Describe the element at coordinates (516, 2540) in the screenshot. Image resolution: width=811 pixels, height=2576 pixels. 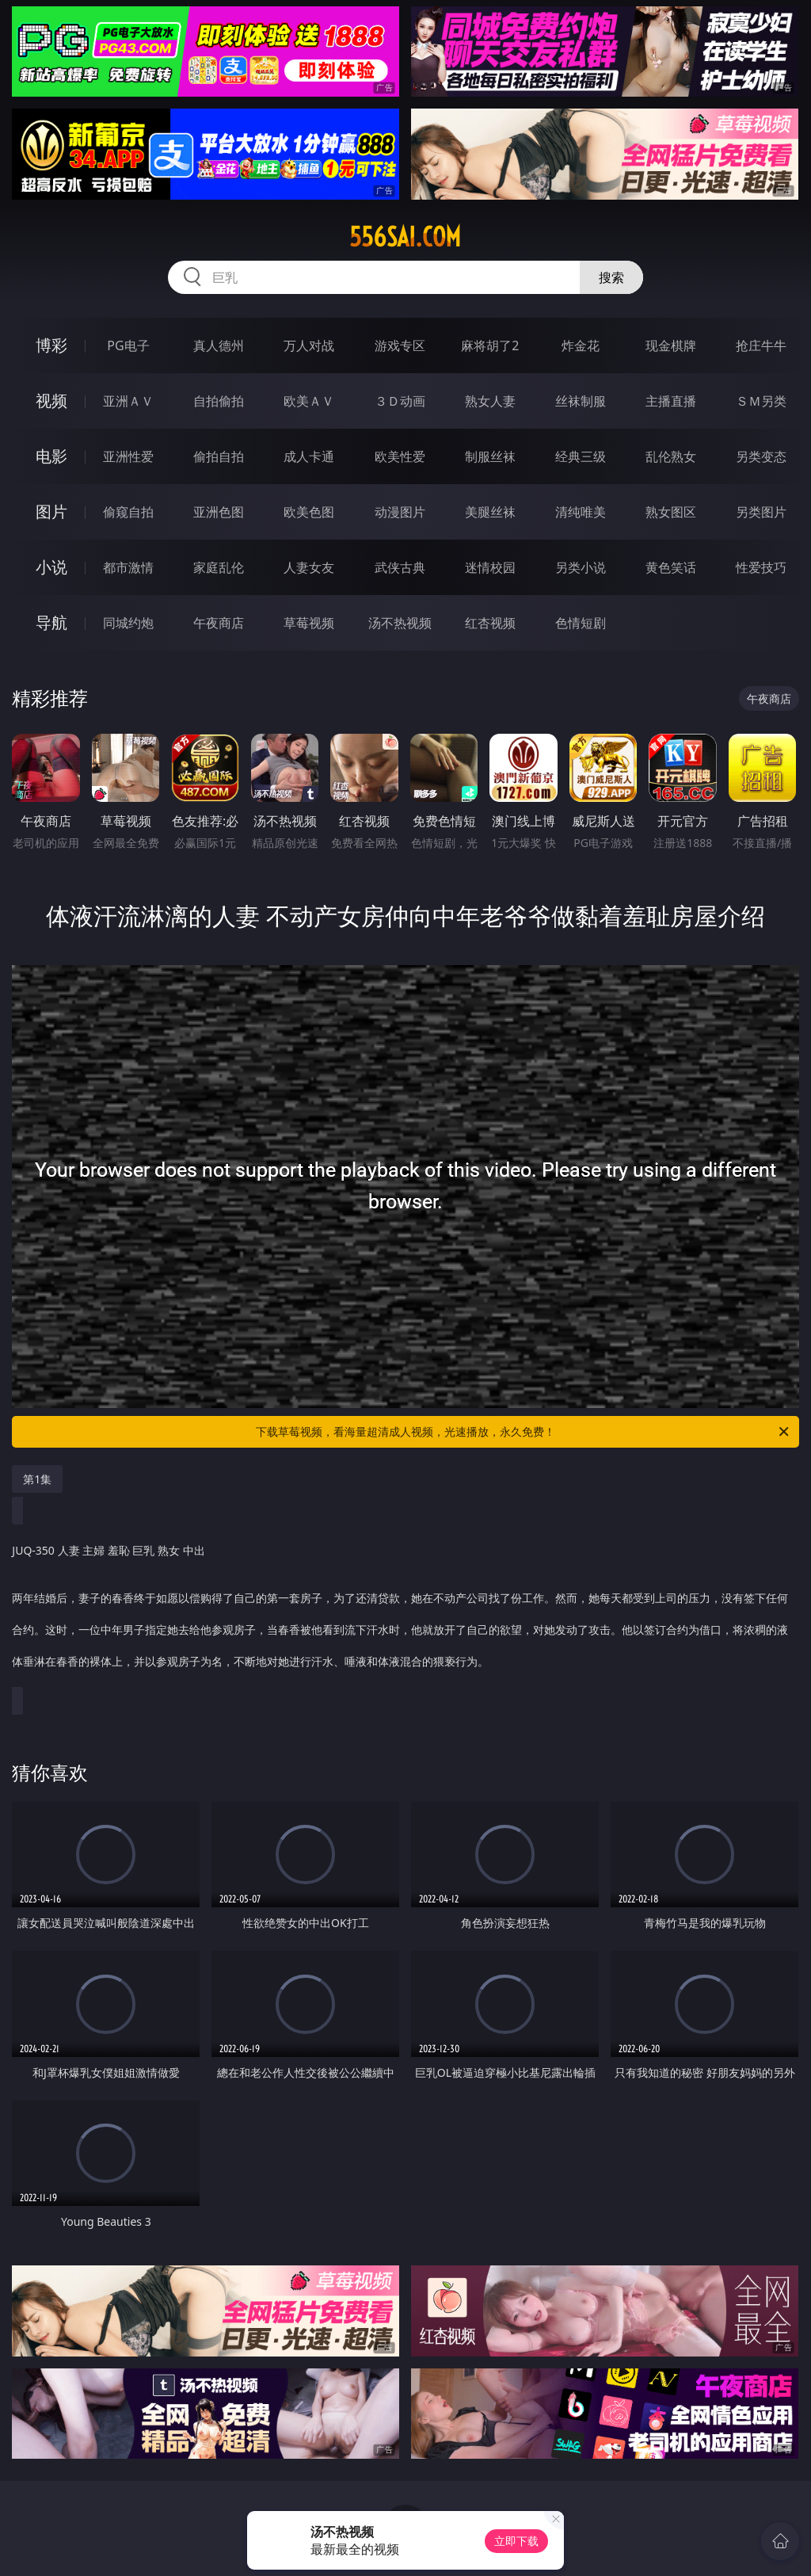
I see `立即下载` at that location.